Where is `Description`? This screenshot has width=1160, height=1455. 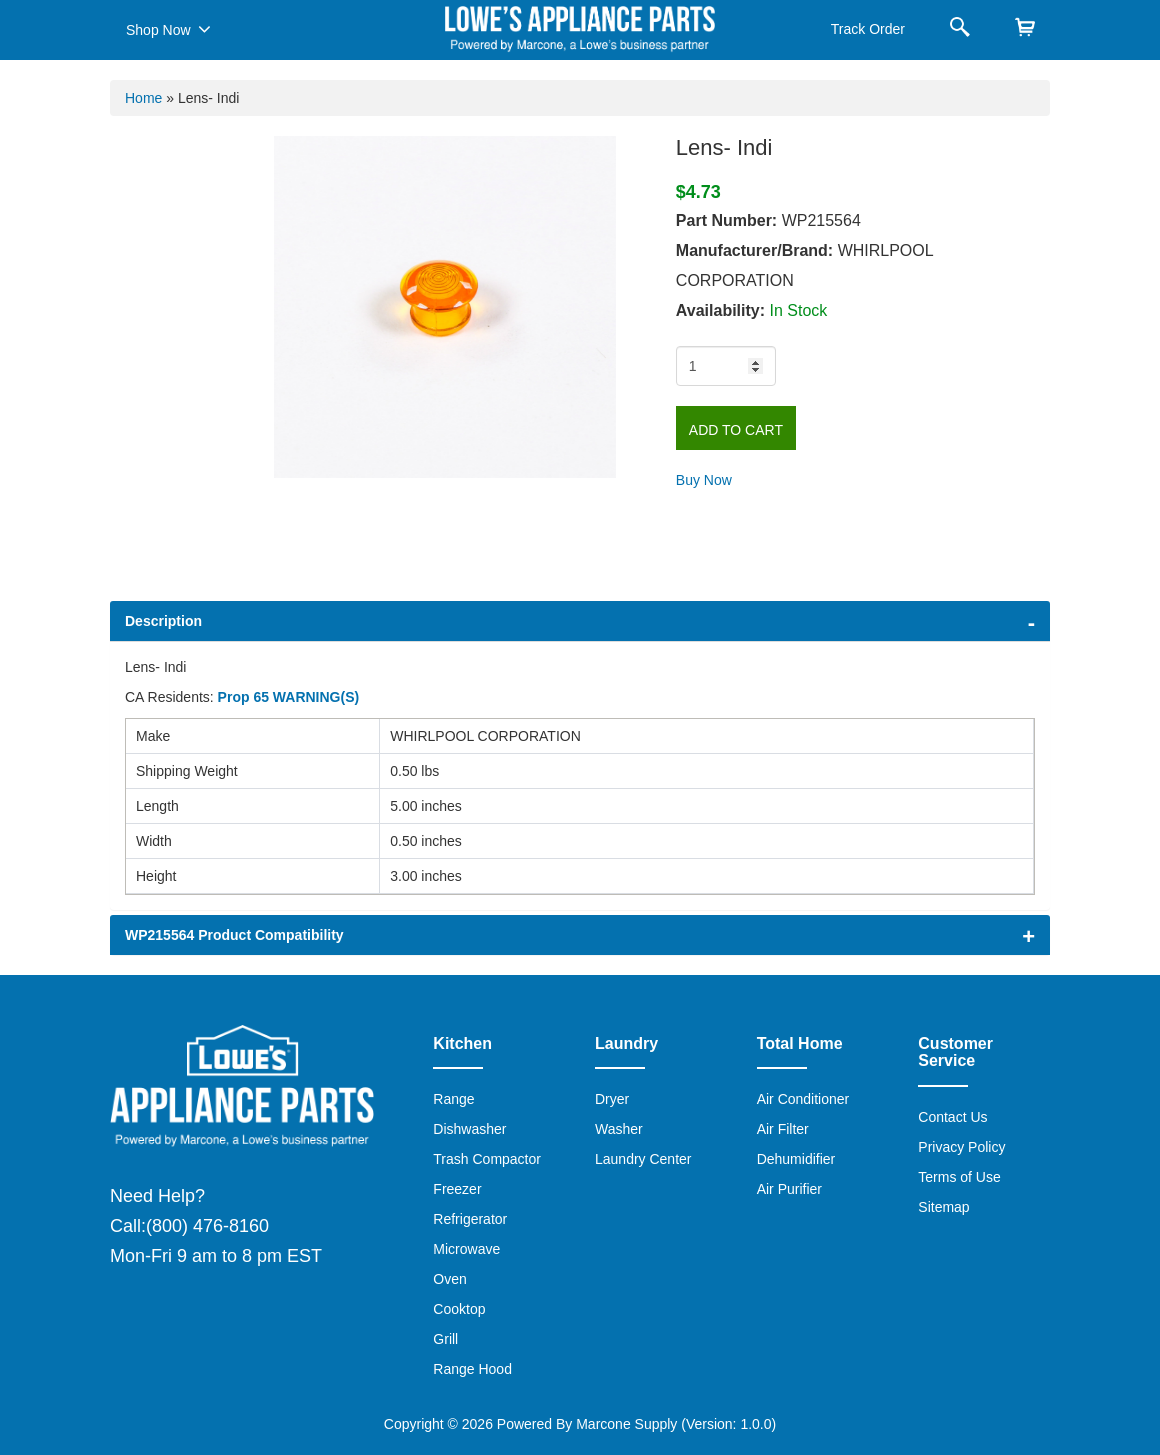 Description is located at coordinates (163, 621).